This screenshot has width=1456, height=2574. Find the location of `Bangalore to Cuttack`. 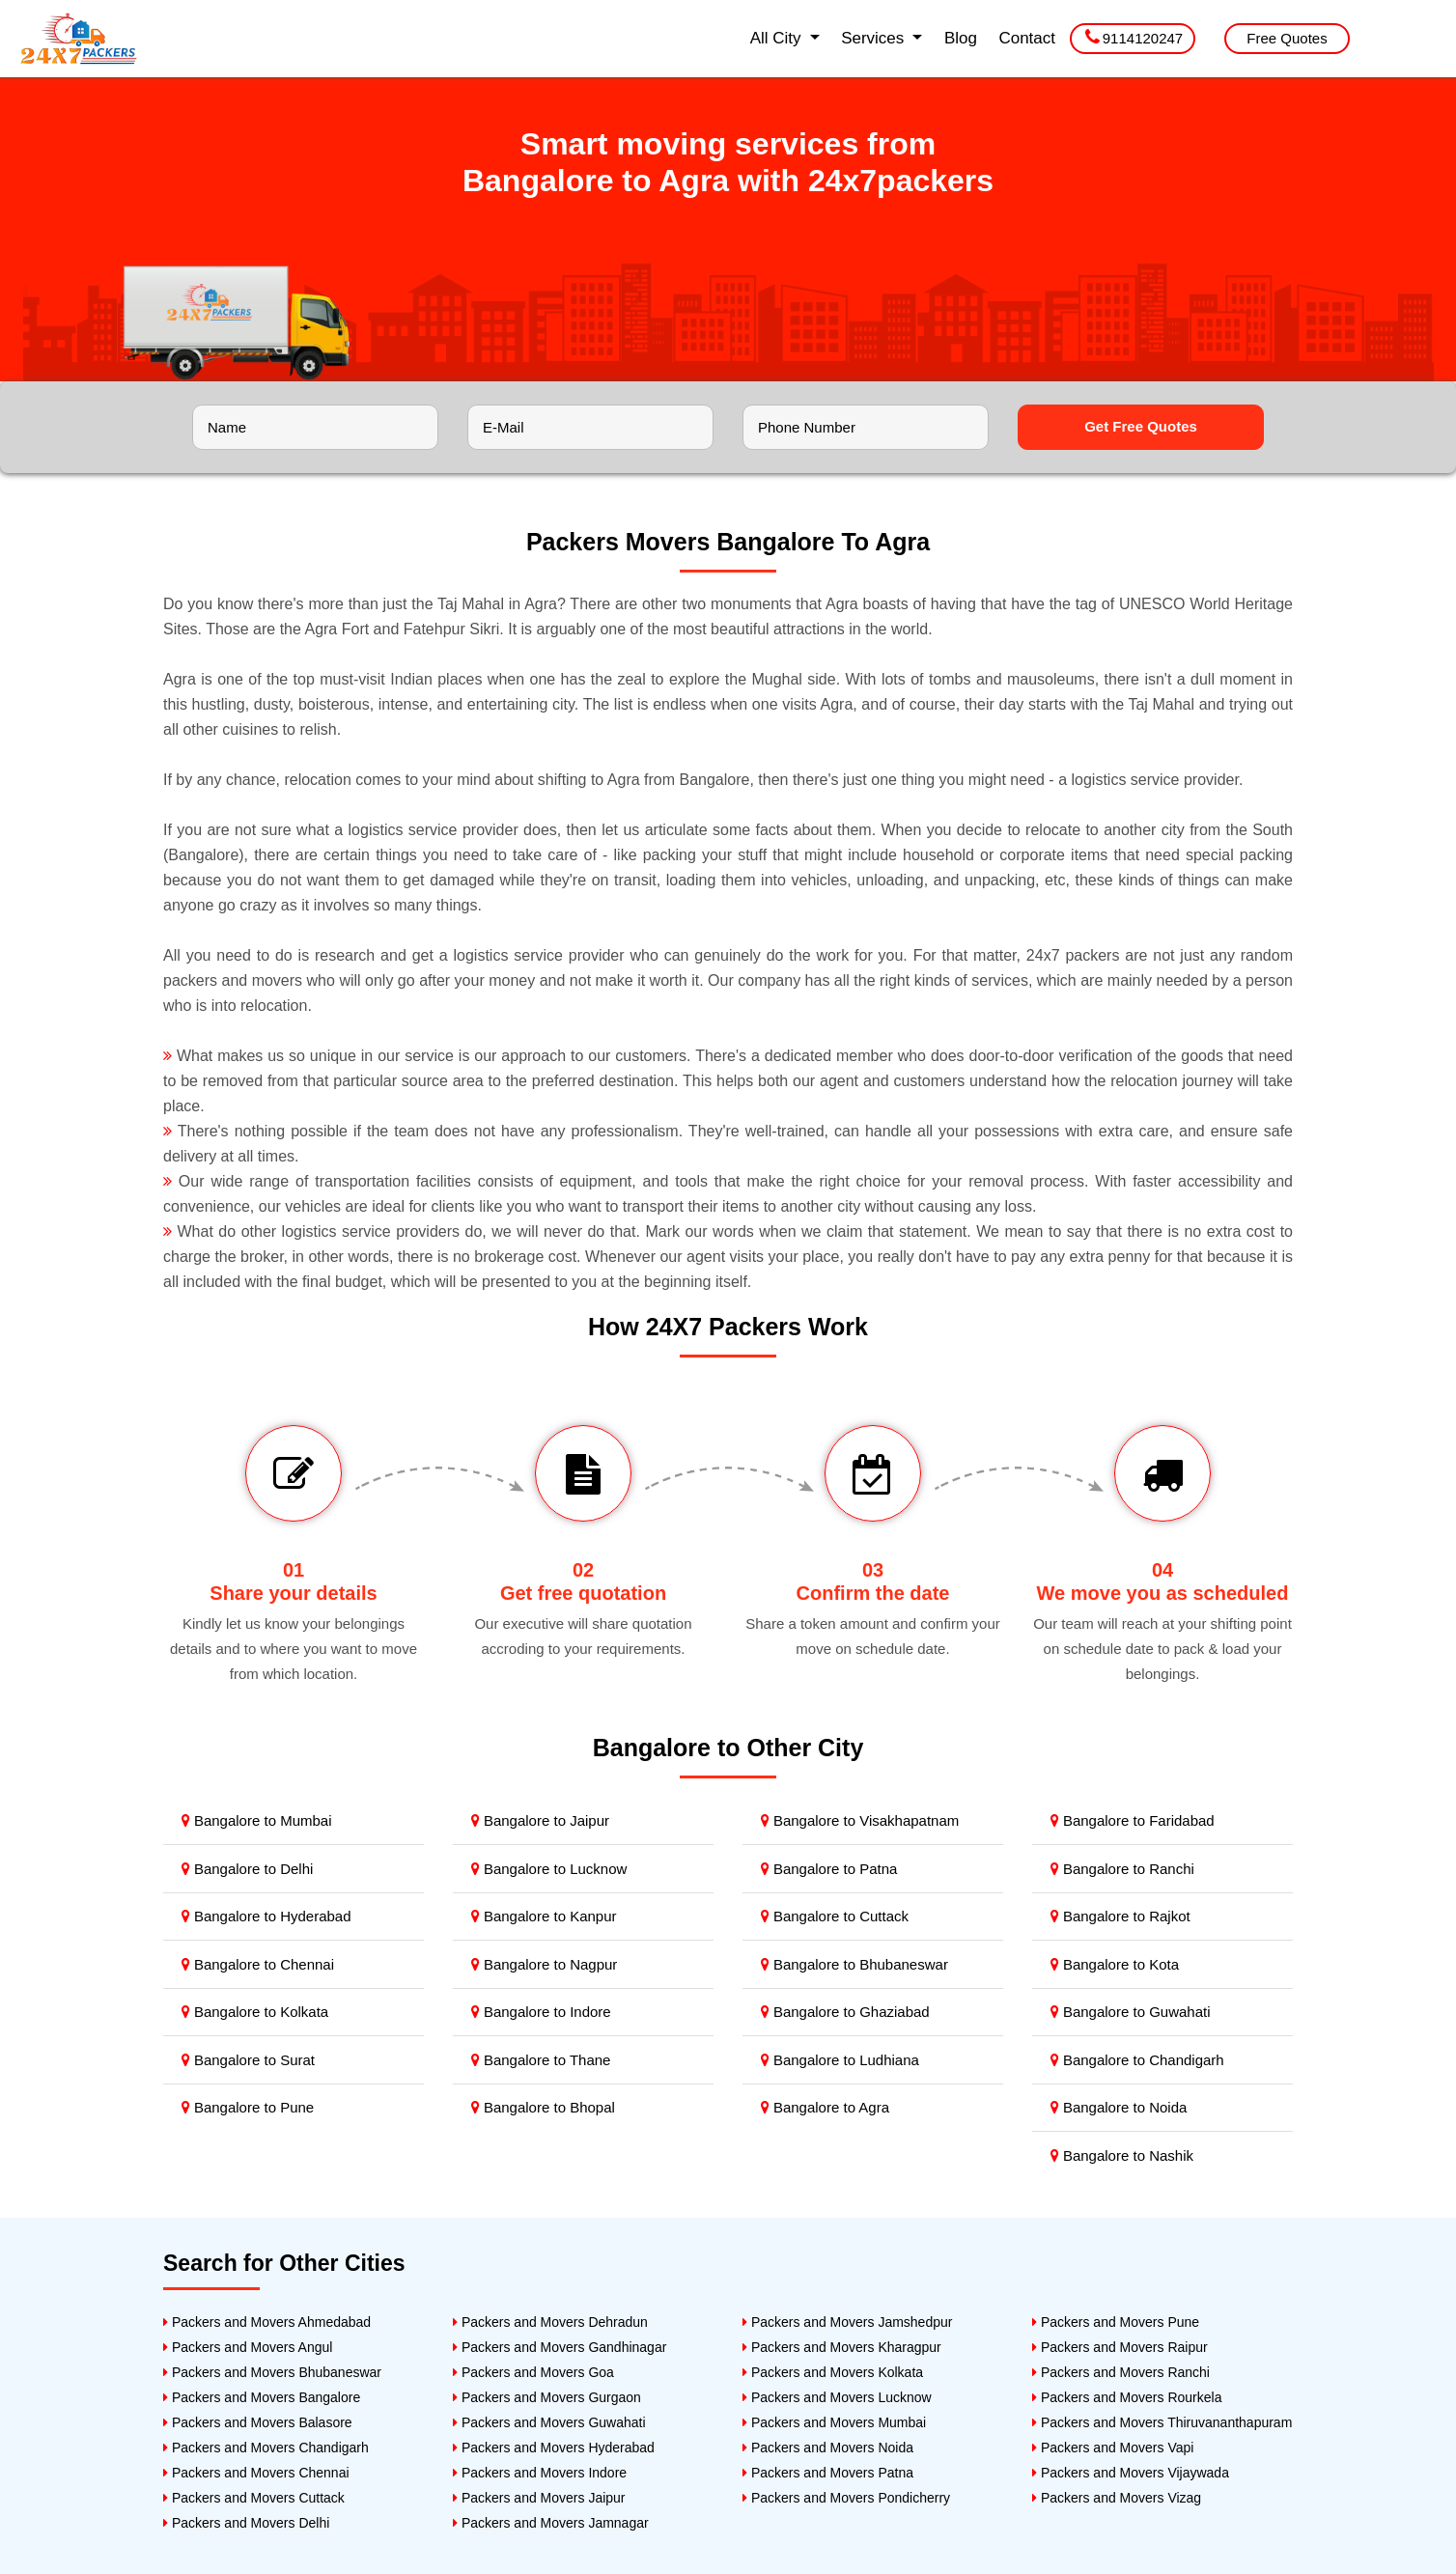

Bangalore to Cuttack is located at coordinates (835, 1916).